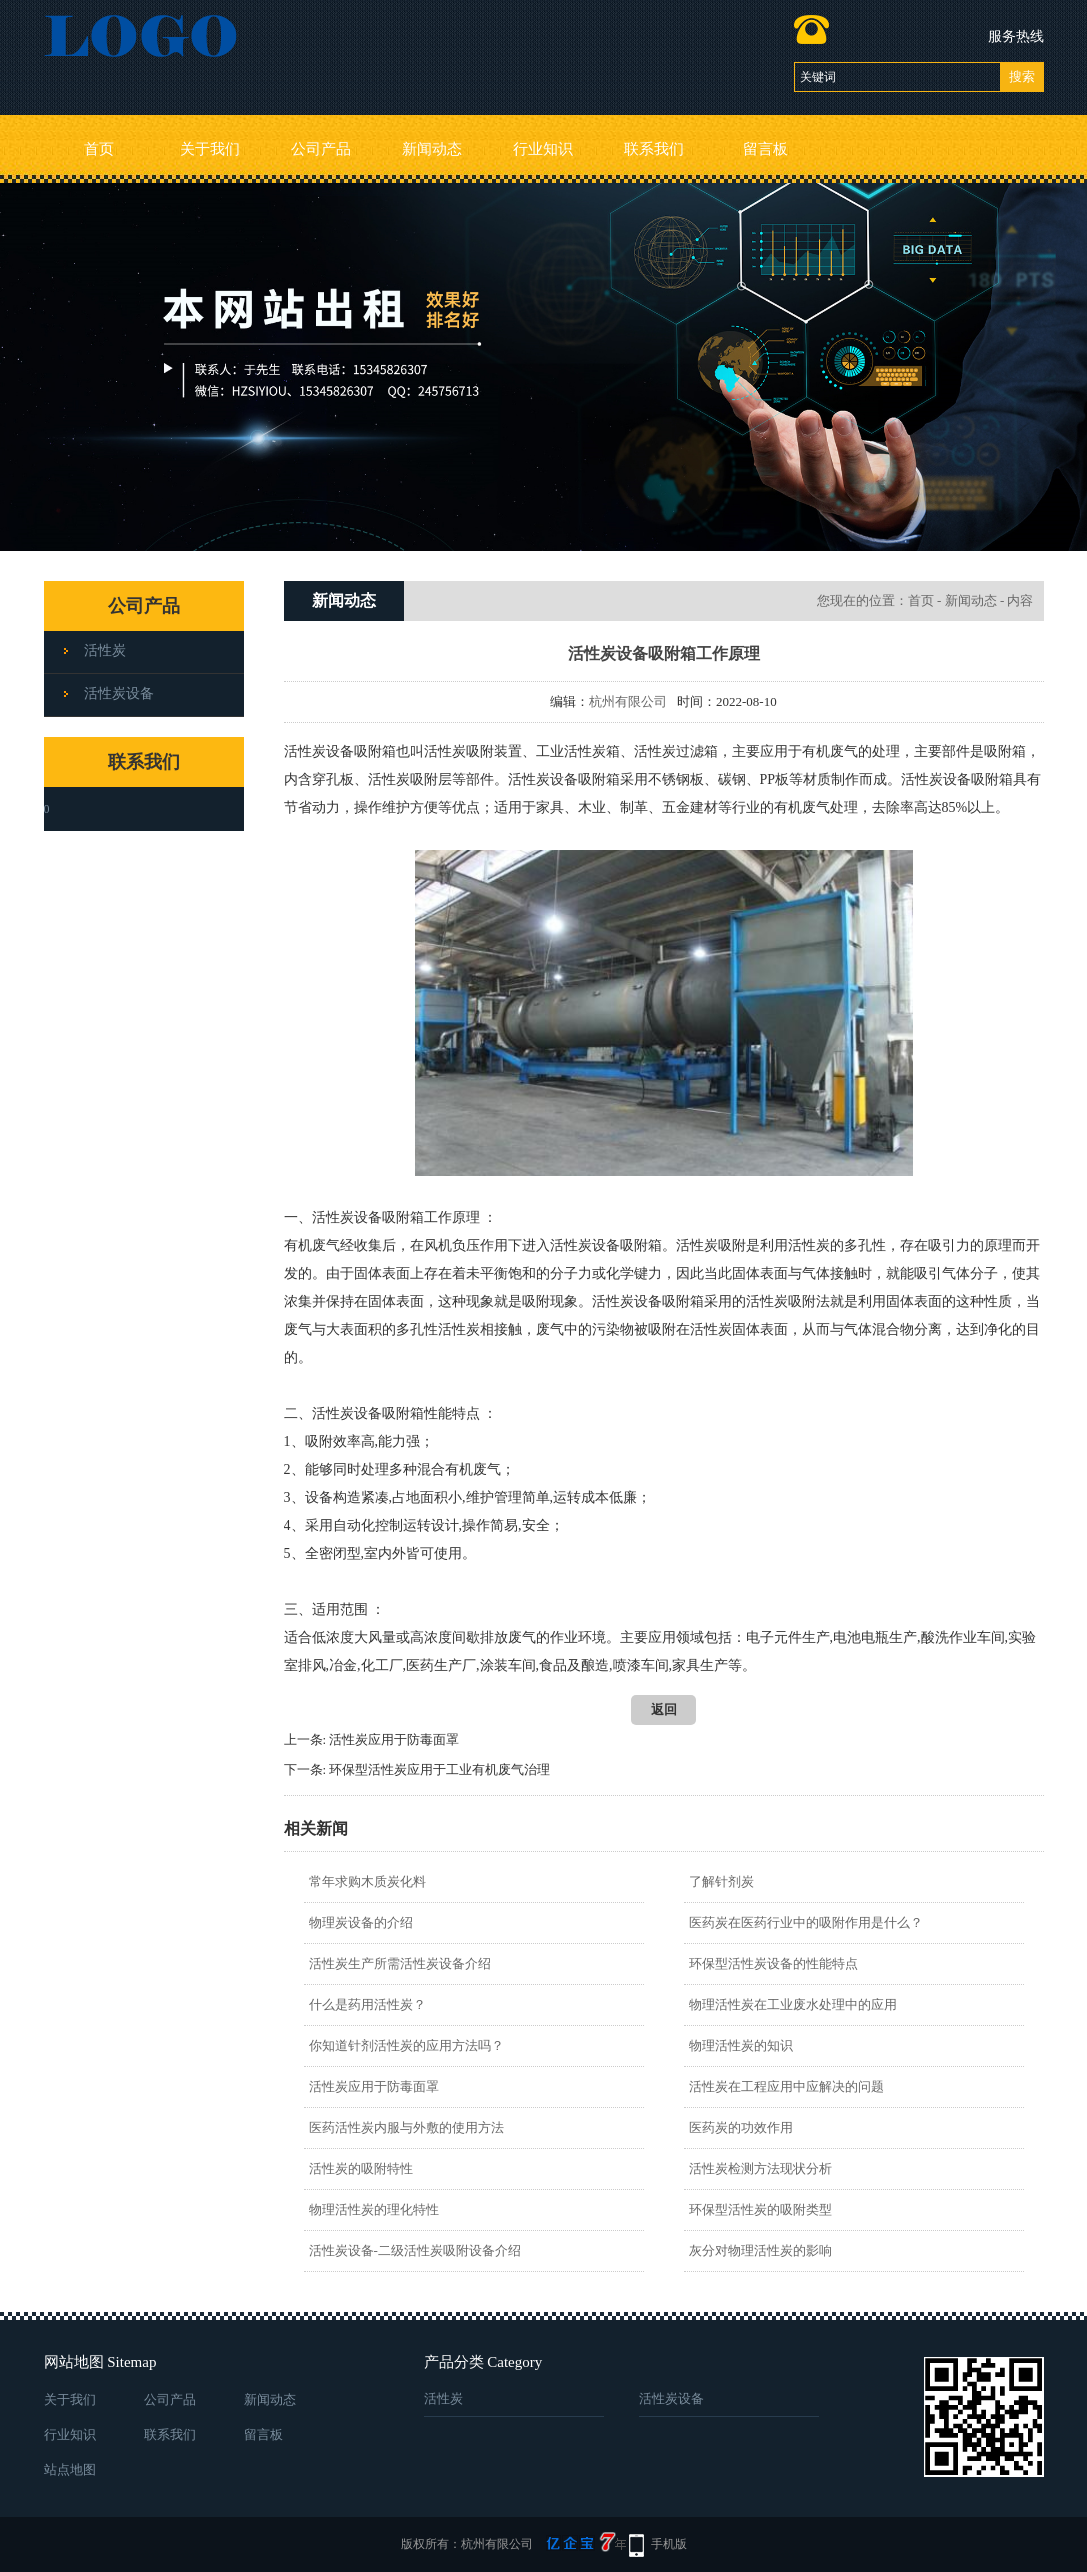  I want to click on 什么是药用活性炭？, so click(367, 2004).